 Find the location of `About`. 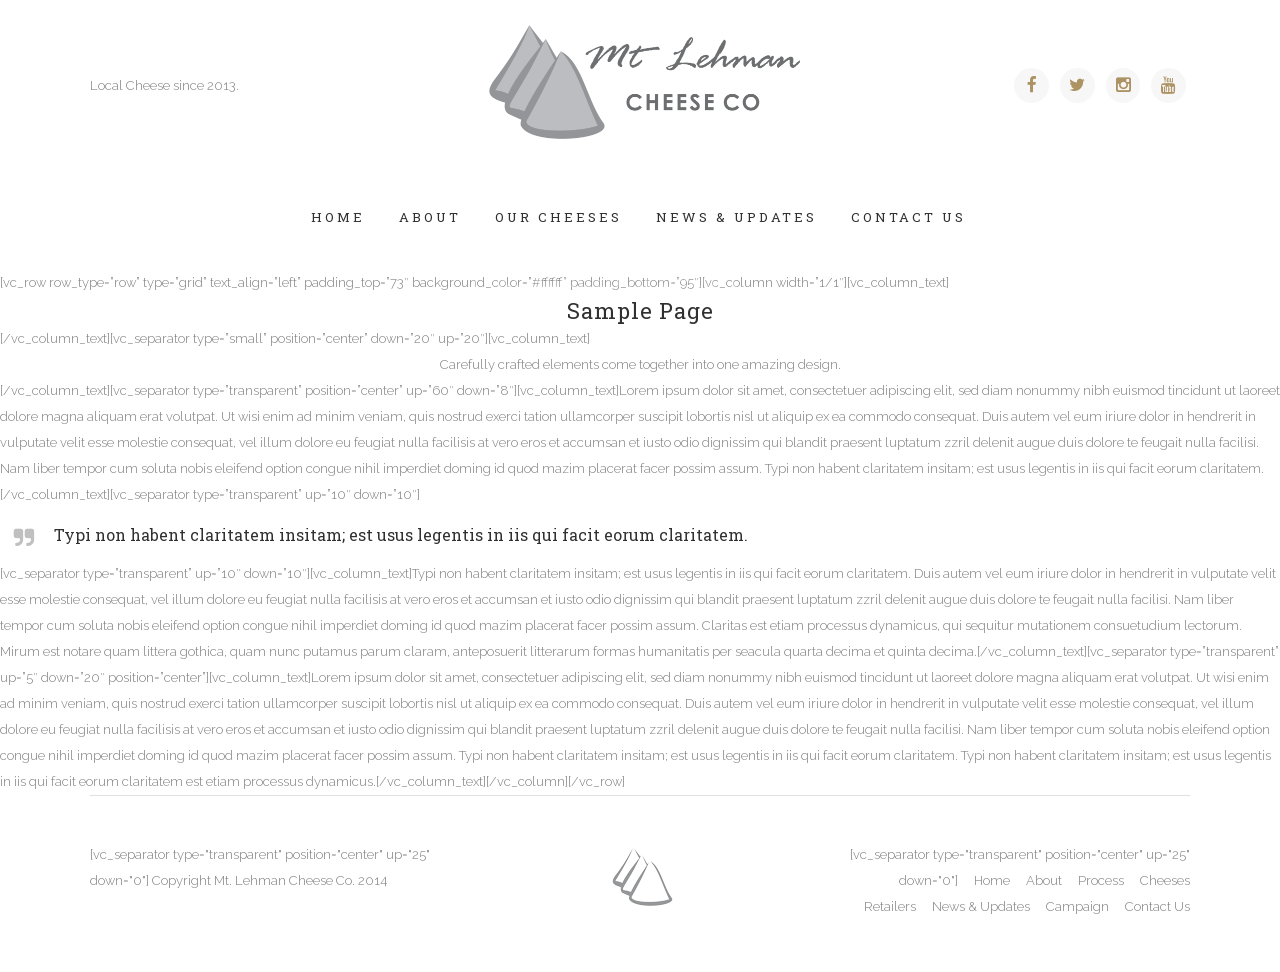

About is located at coordinates (1044, 880).